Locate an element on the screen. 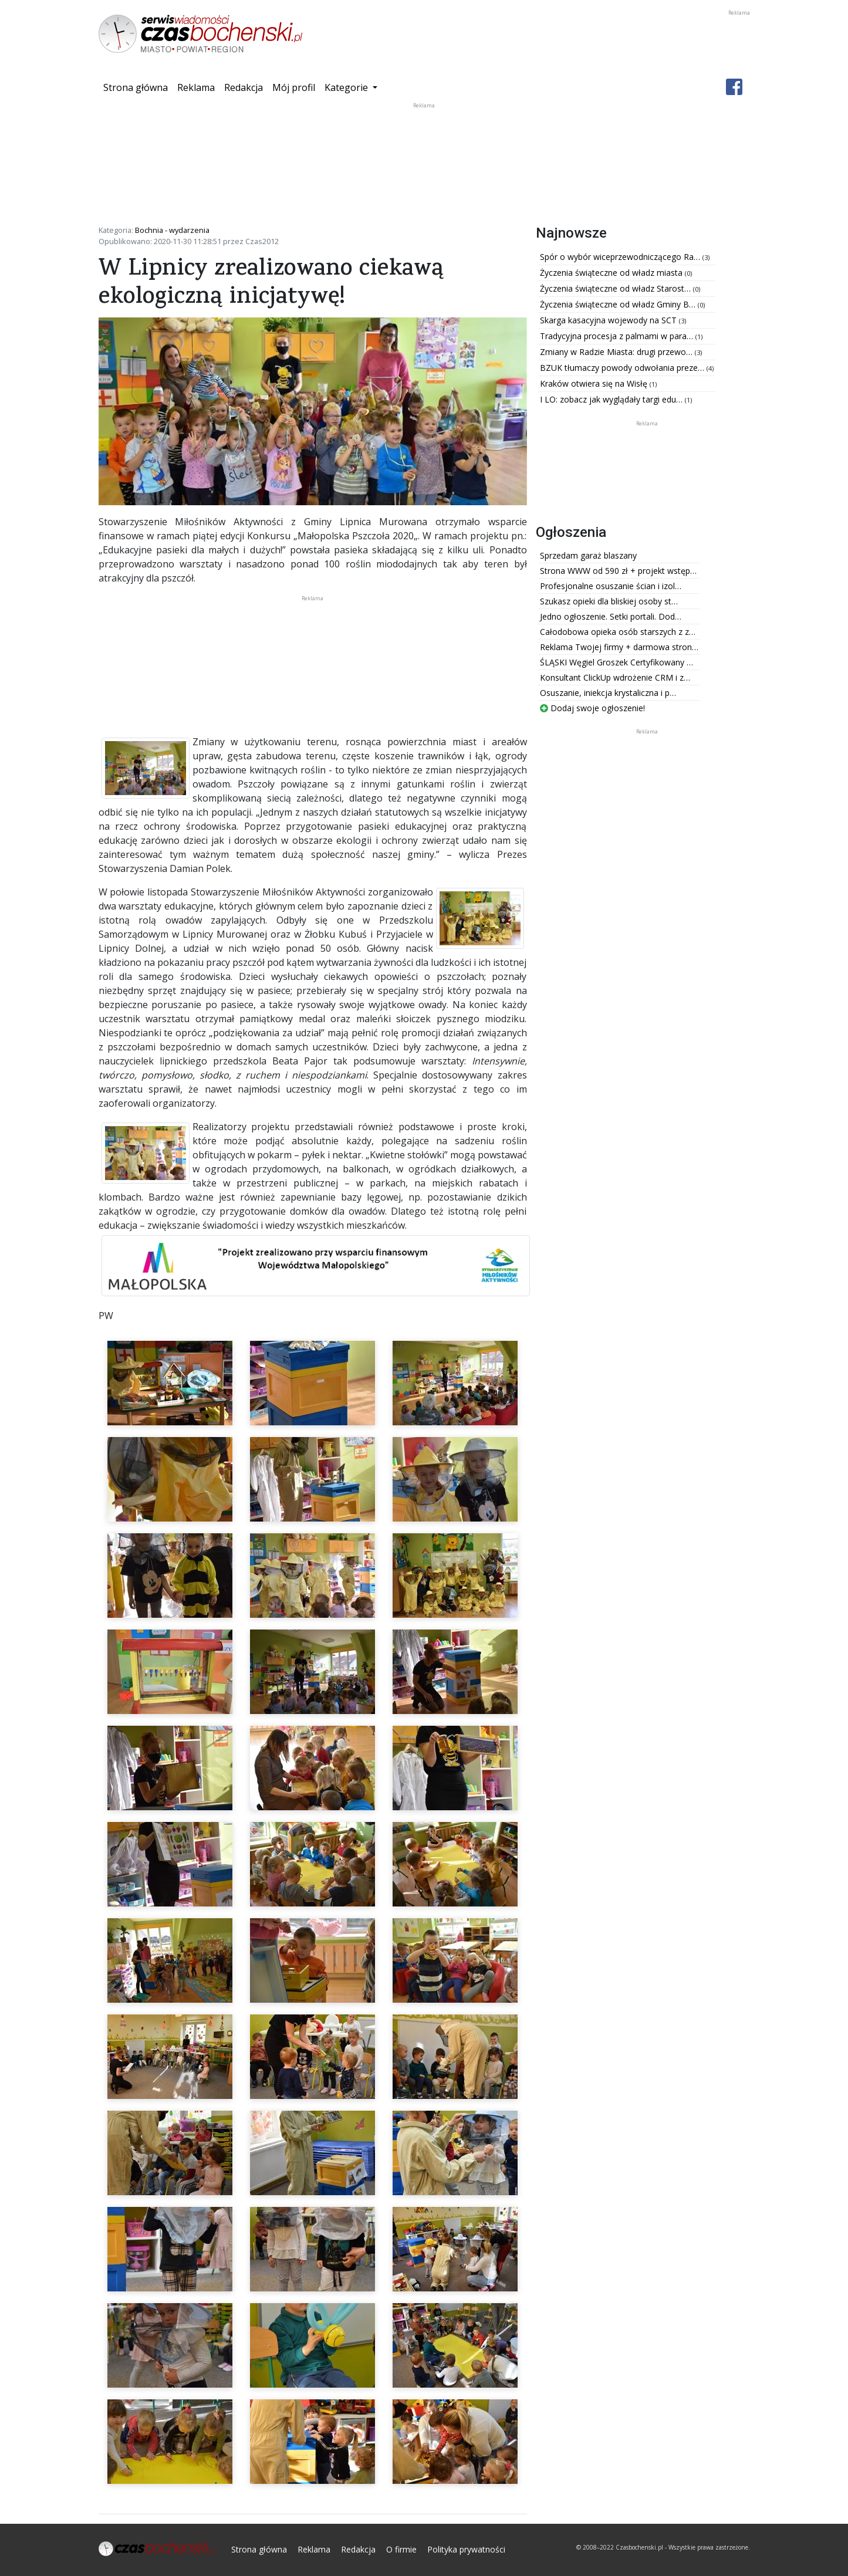  Redakcja is located at coordinates (243, 87).